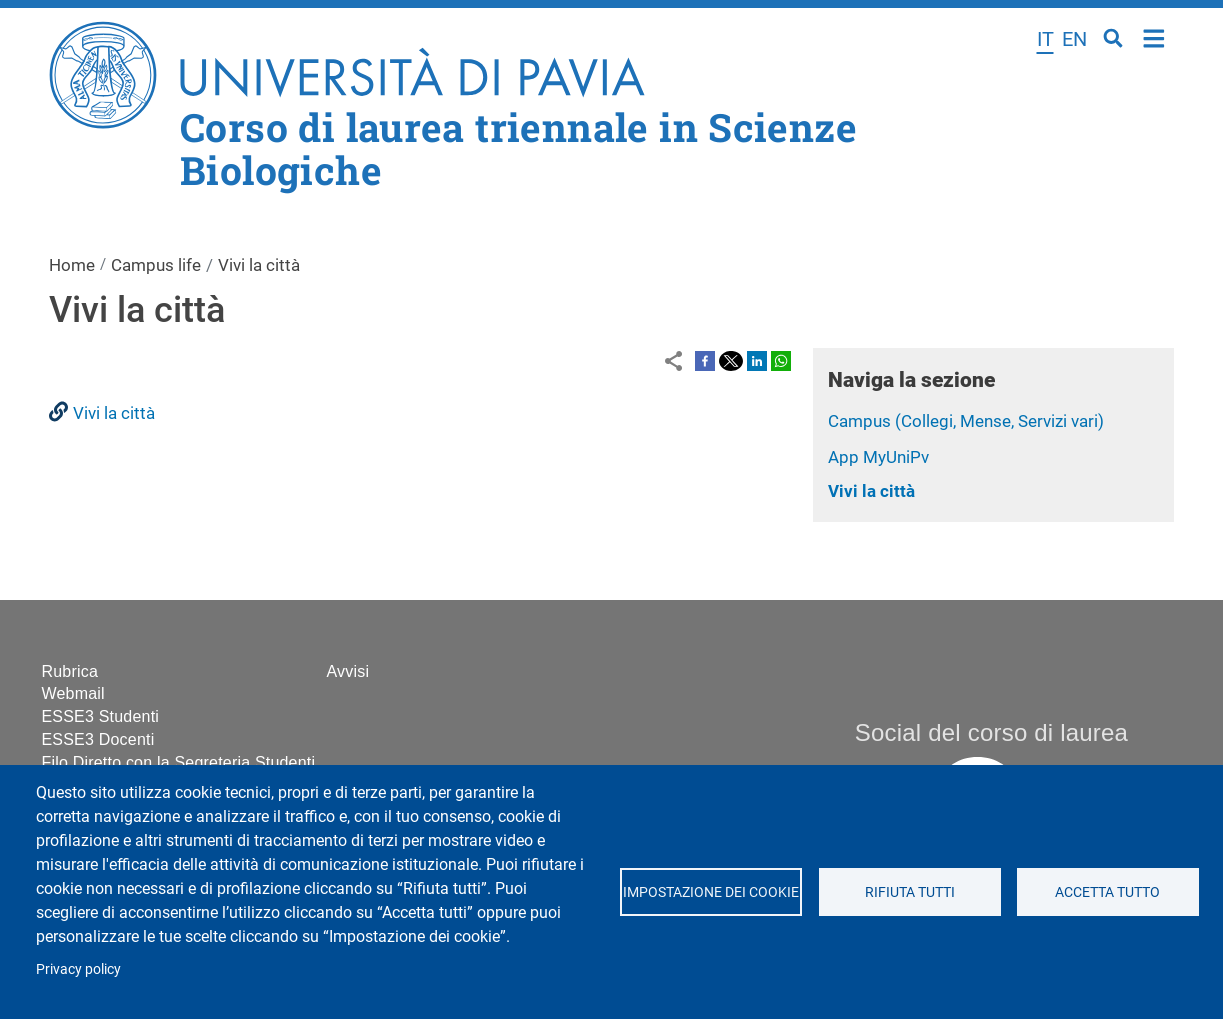 This screenshot has width=1223, height=1019. I want to click on ESSE3 Docenti, so click(98, 739).